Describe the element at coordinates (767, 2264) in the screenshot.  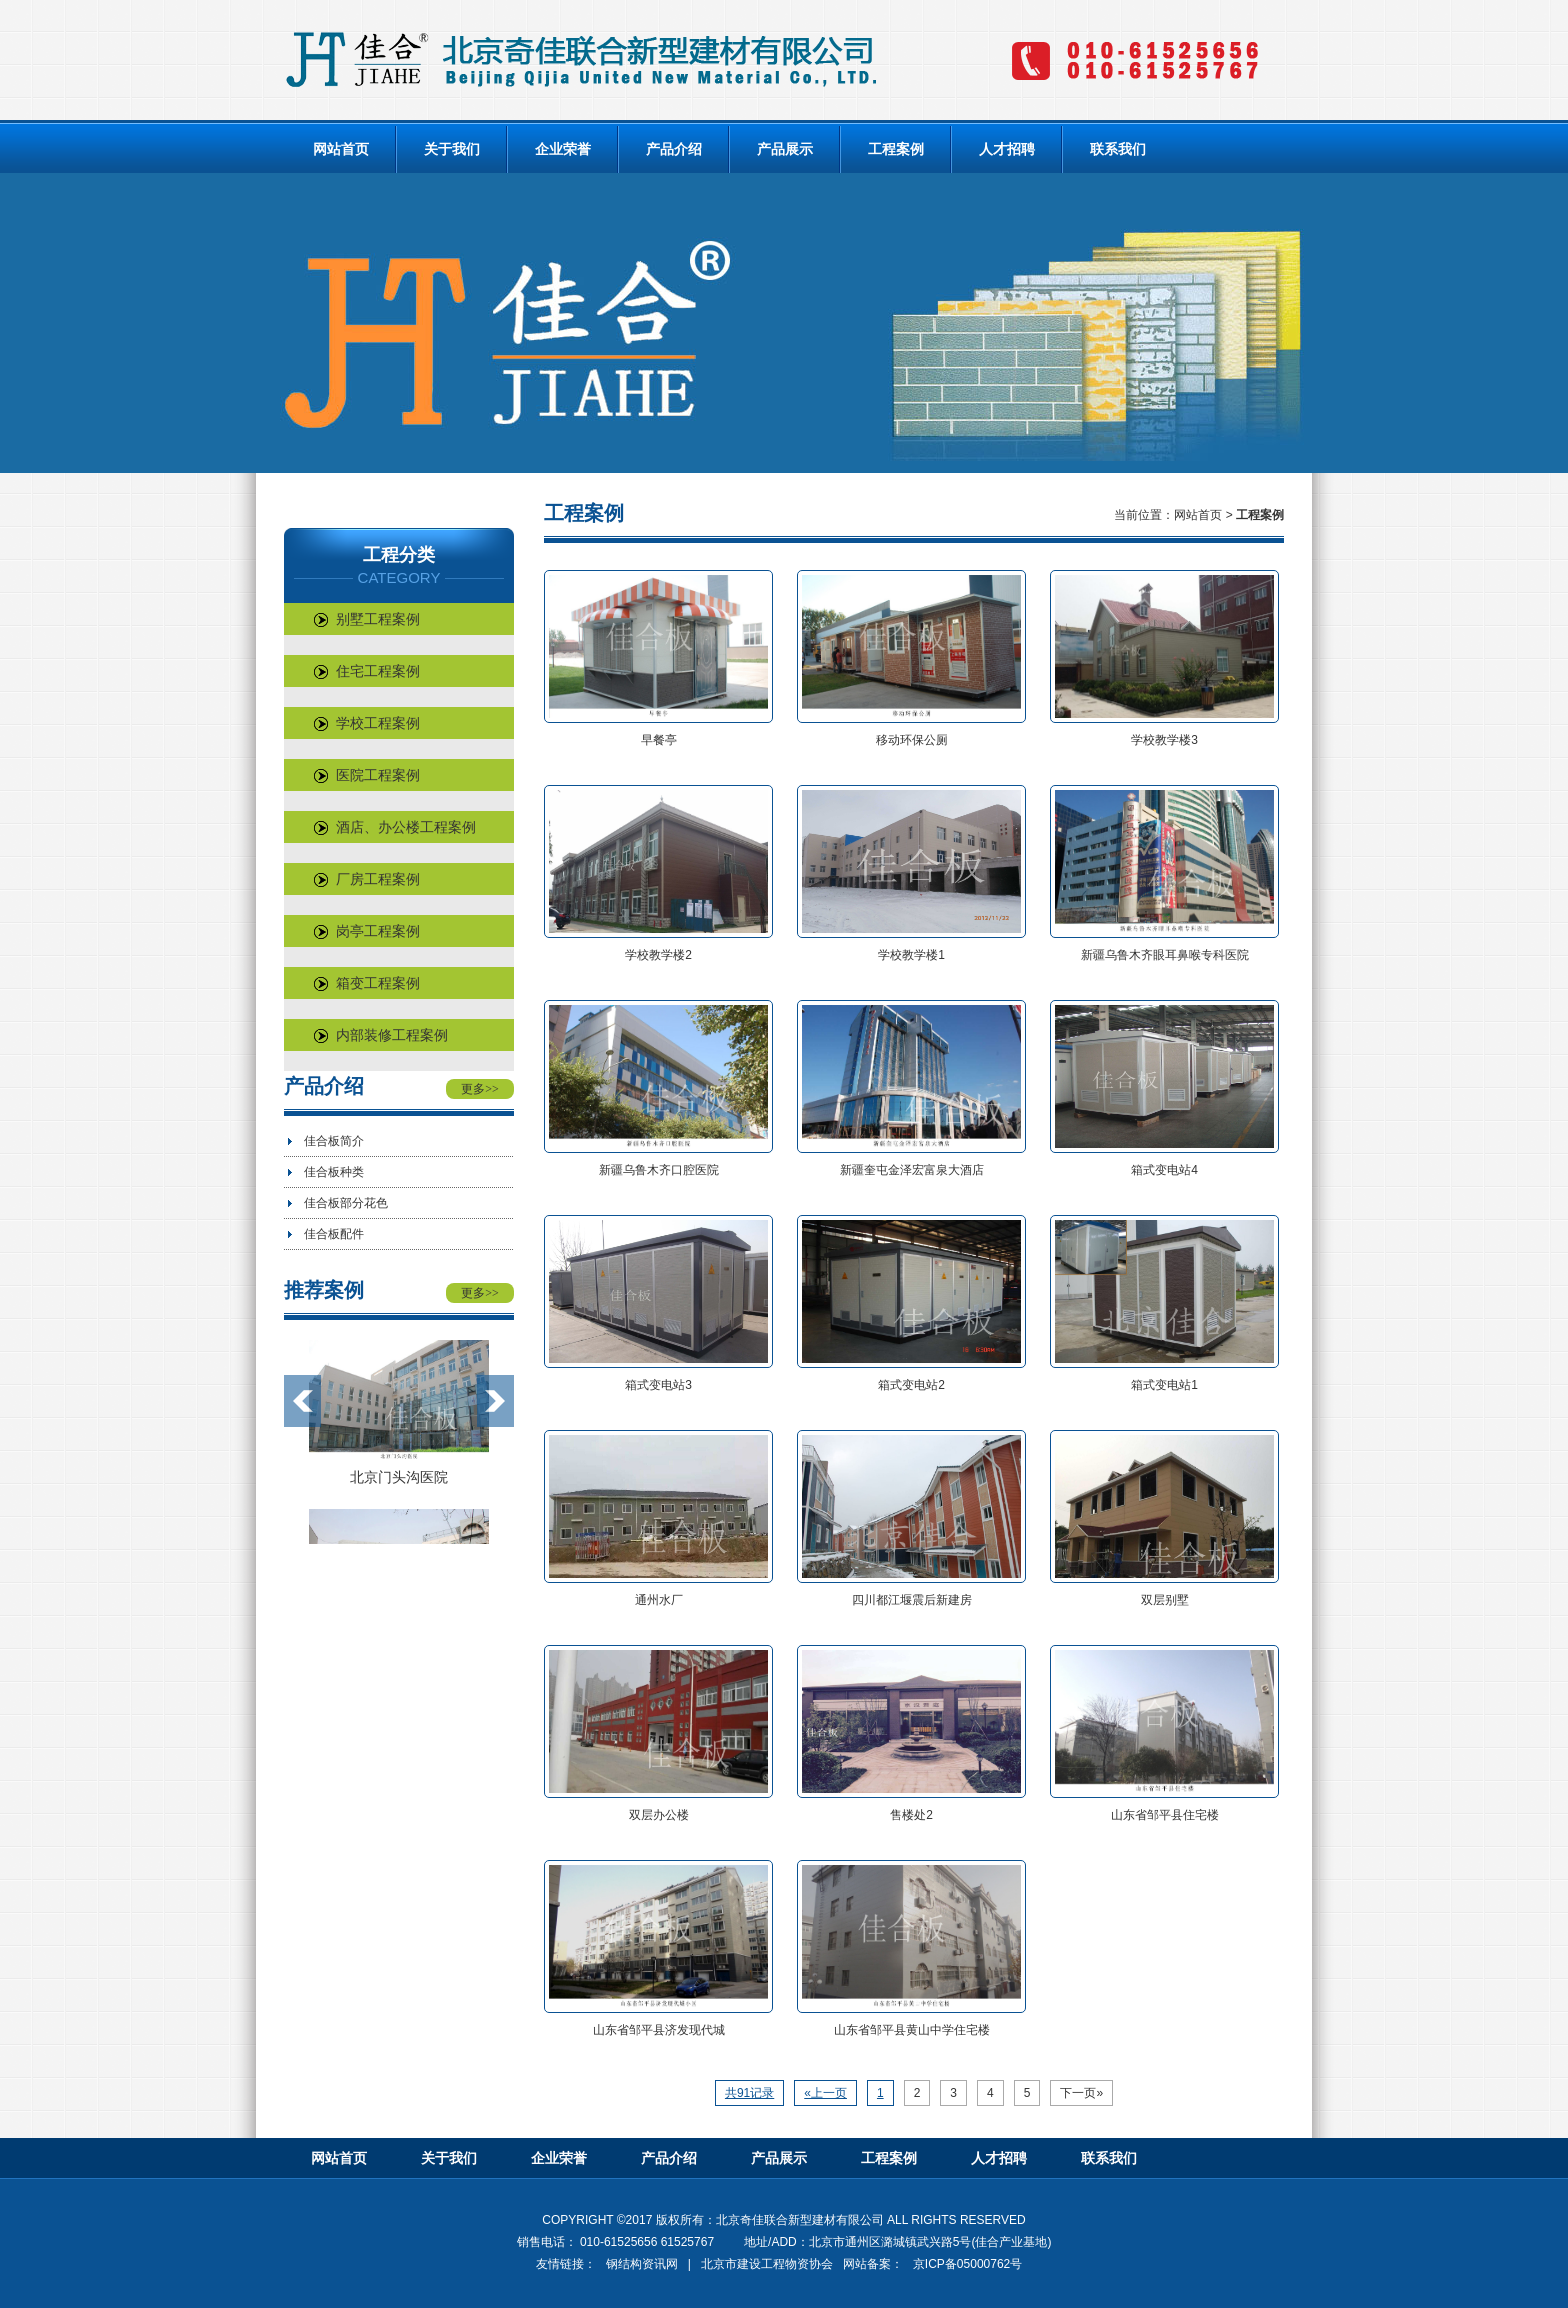
I see `北京市建设工程物资协会` at that location.